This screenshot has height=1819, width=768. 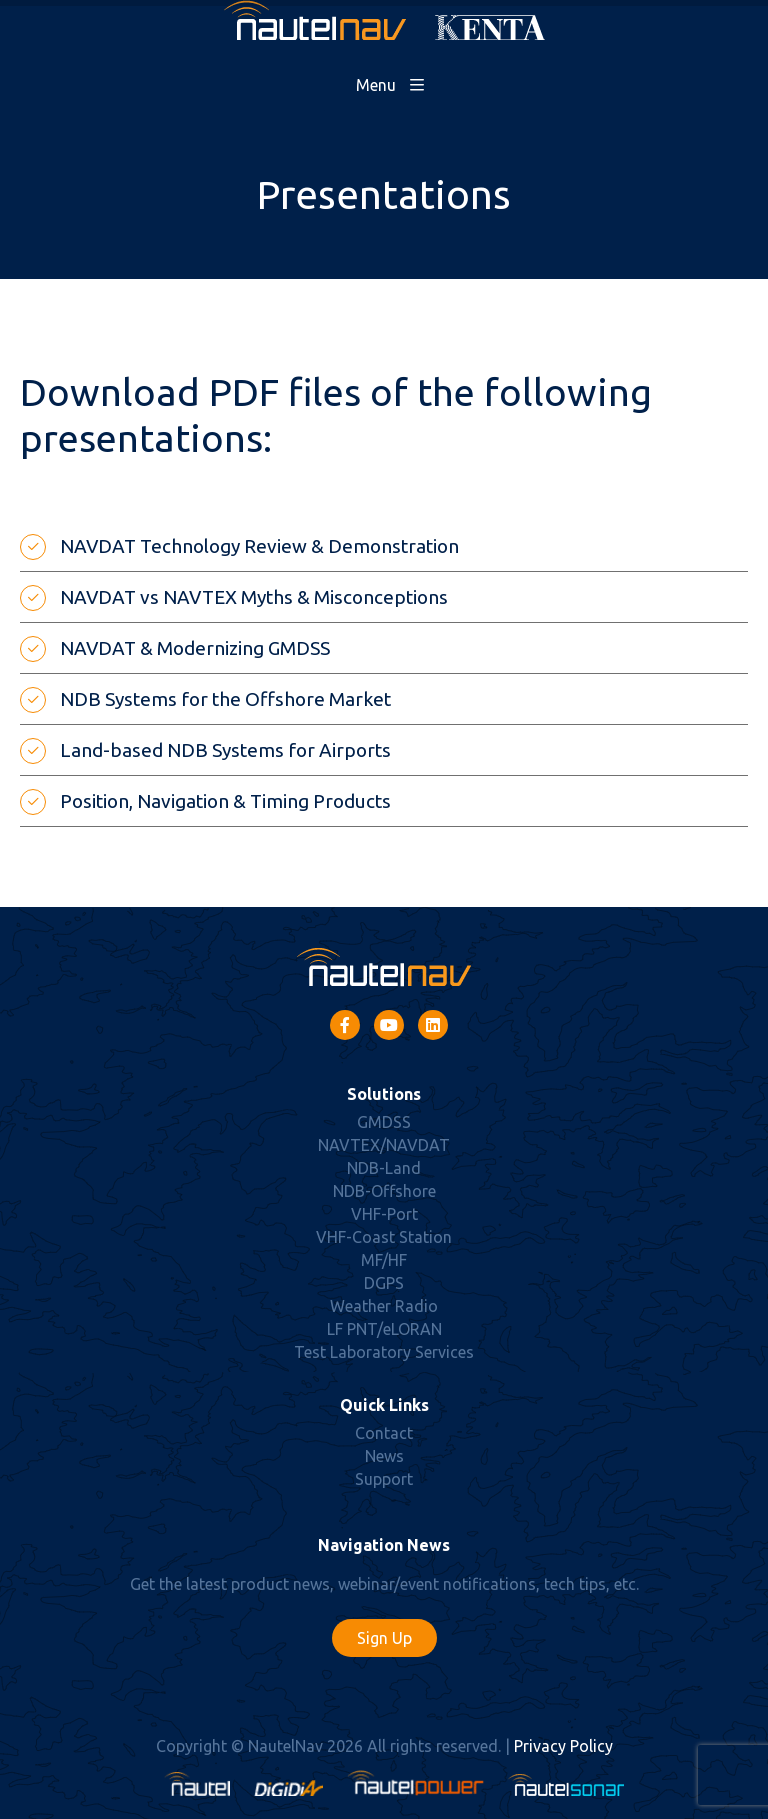 I want to click on DGPS, so click(x=384, y=1283).